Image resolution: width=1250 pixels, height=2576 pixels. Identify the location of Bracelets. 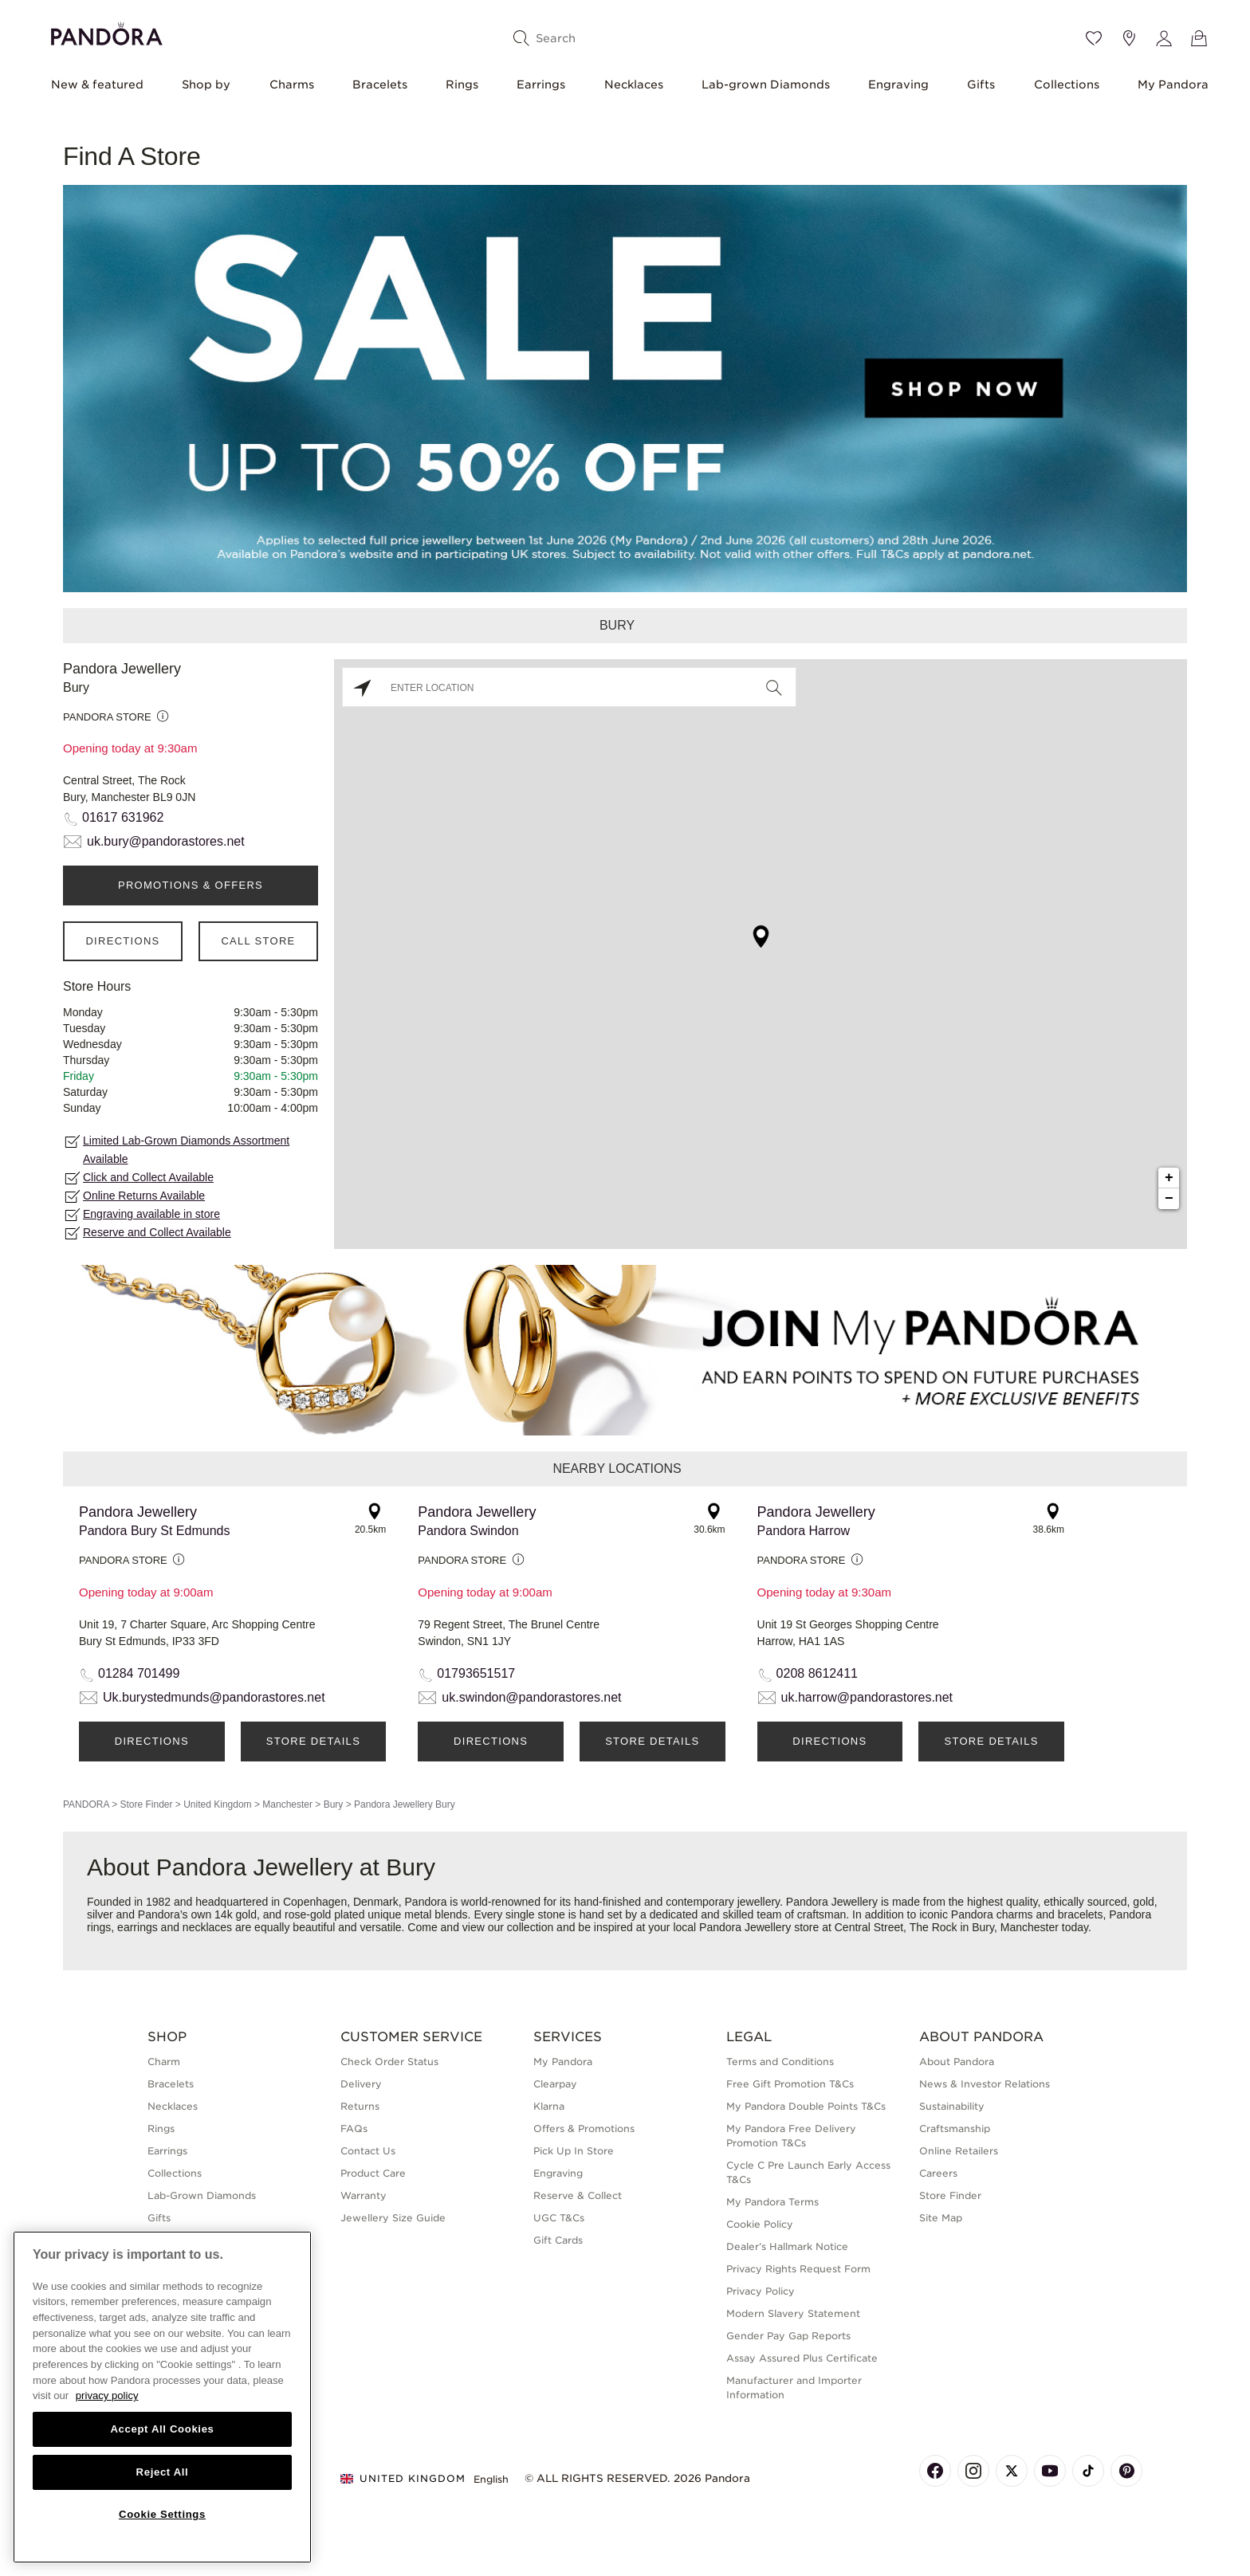
(379, 84).